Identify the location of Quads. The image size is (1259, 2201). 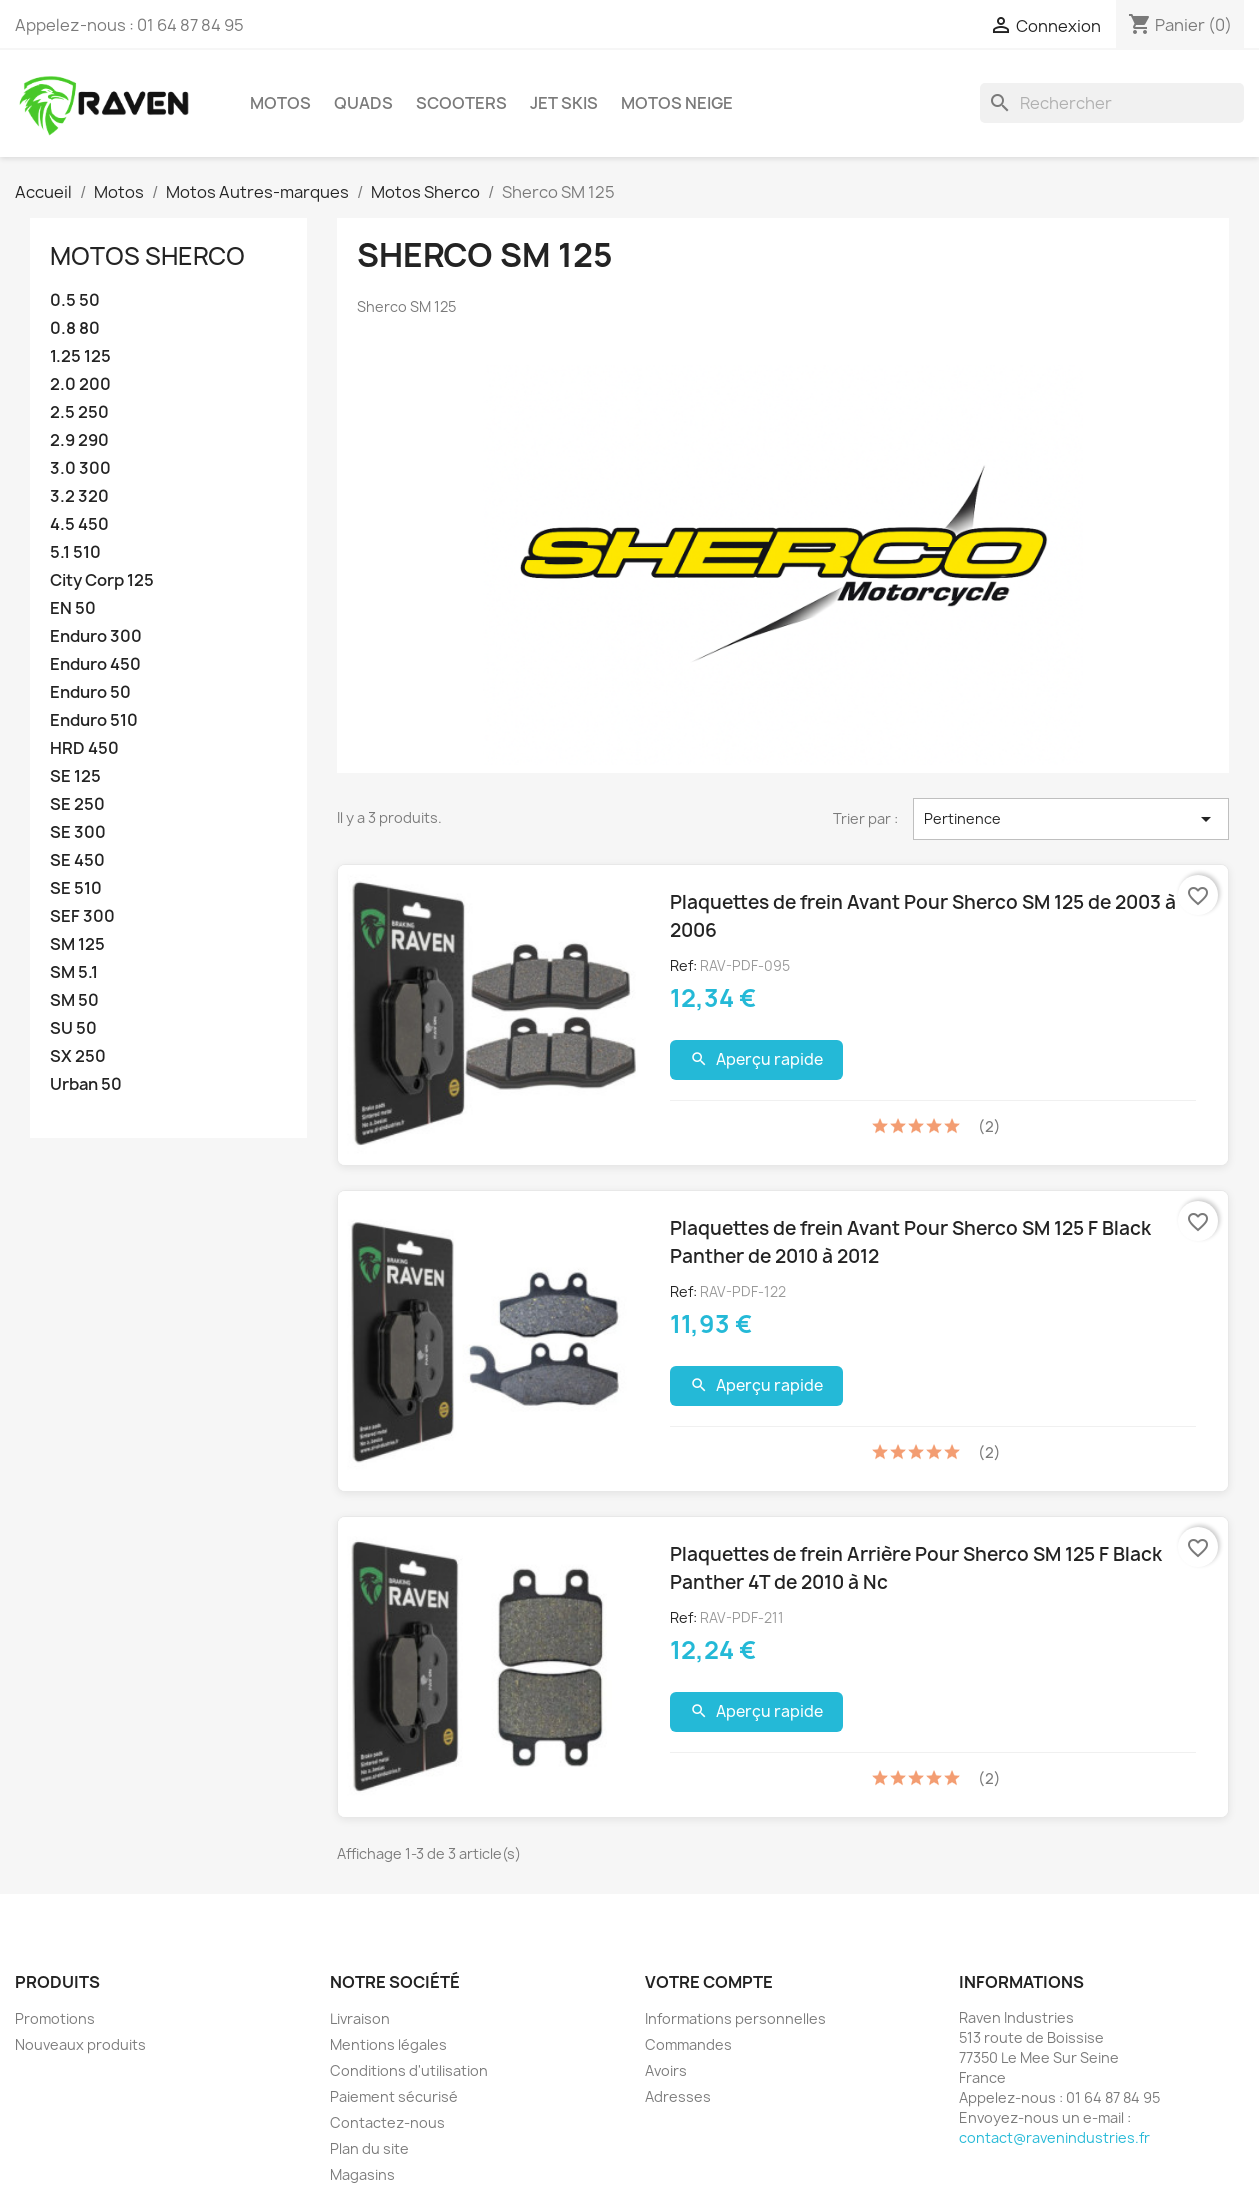
(363, 103).